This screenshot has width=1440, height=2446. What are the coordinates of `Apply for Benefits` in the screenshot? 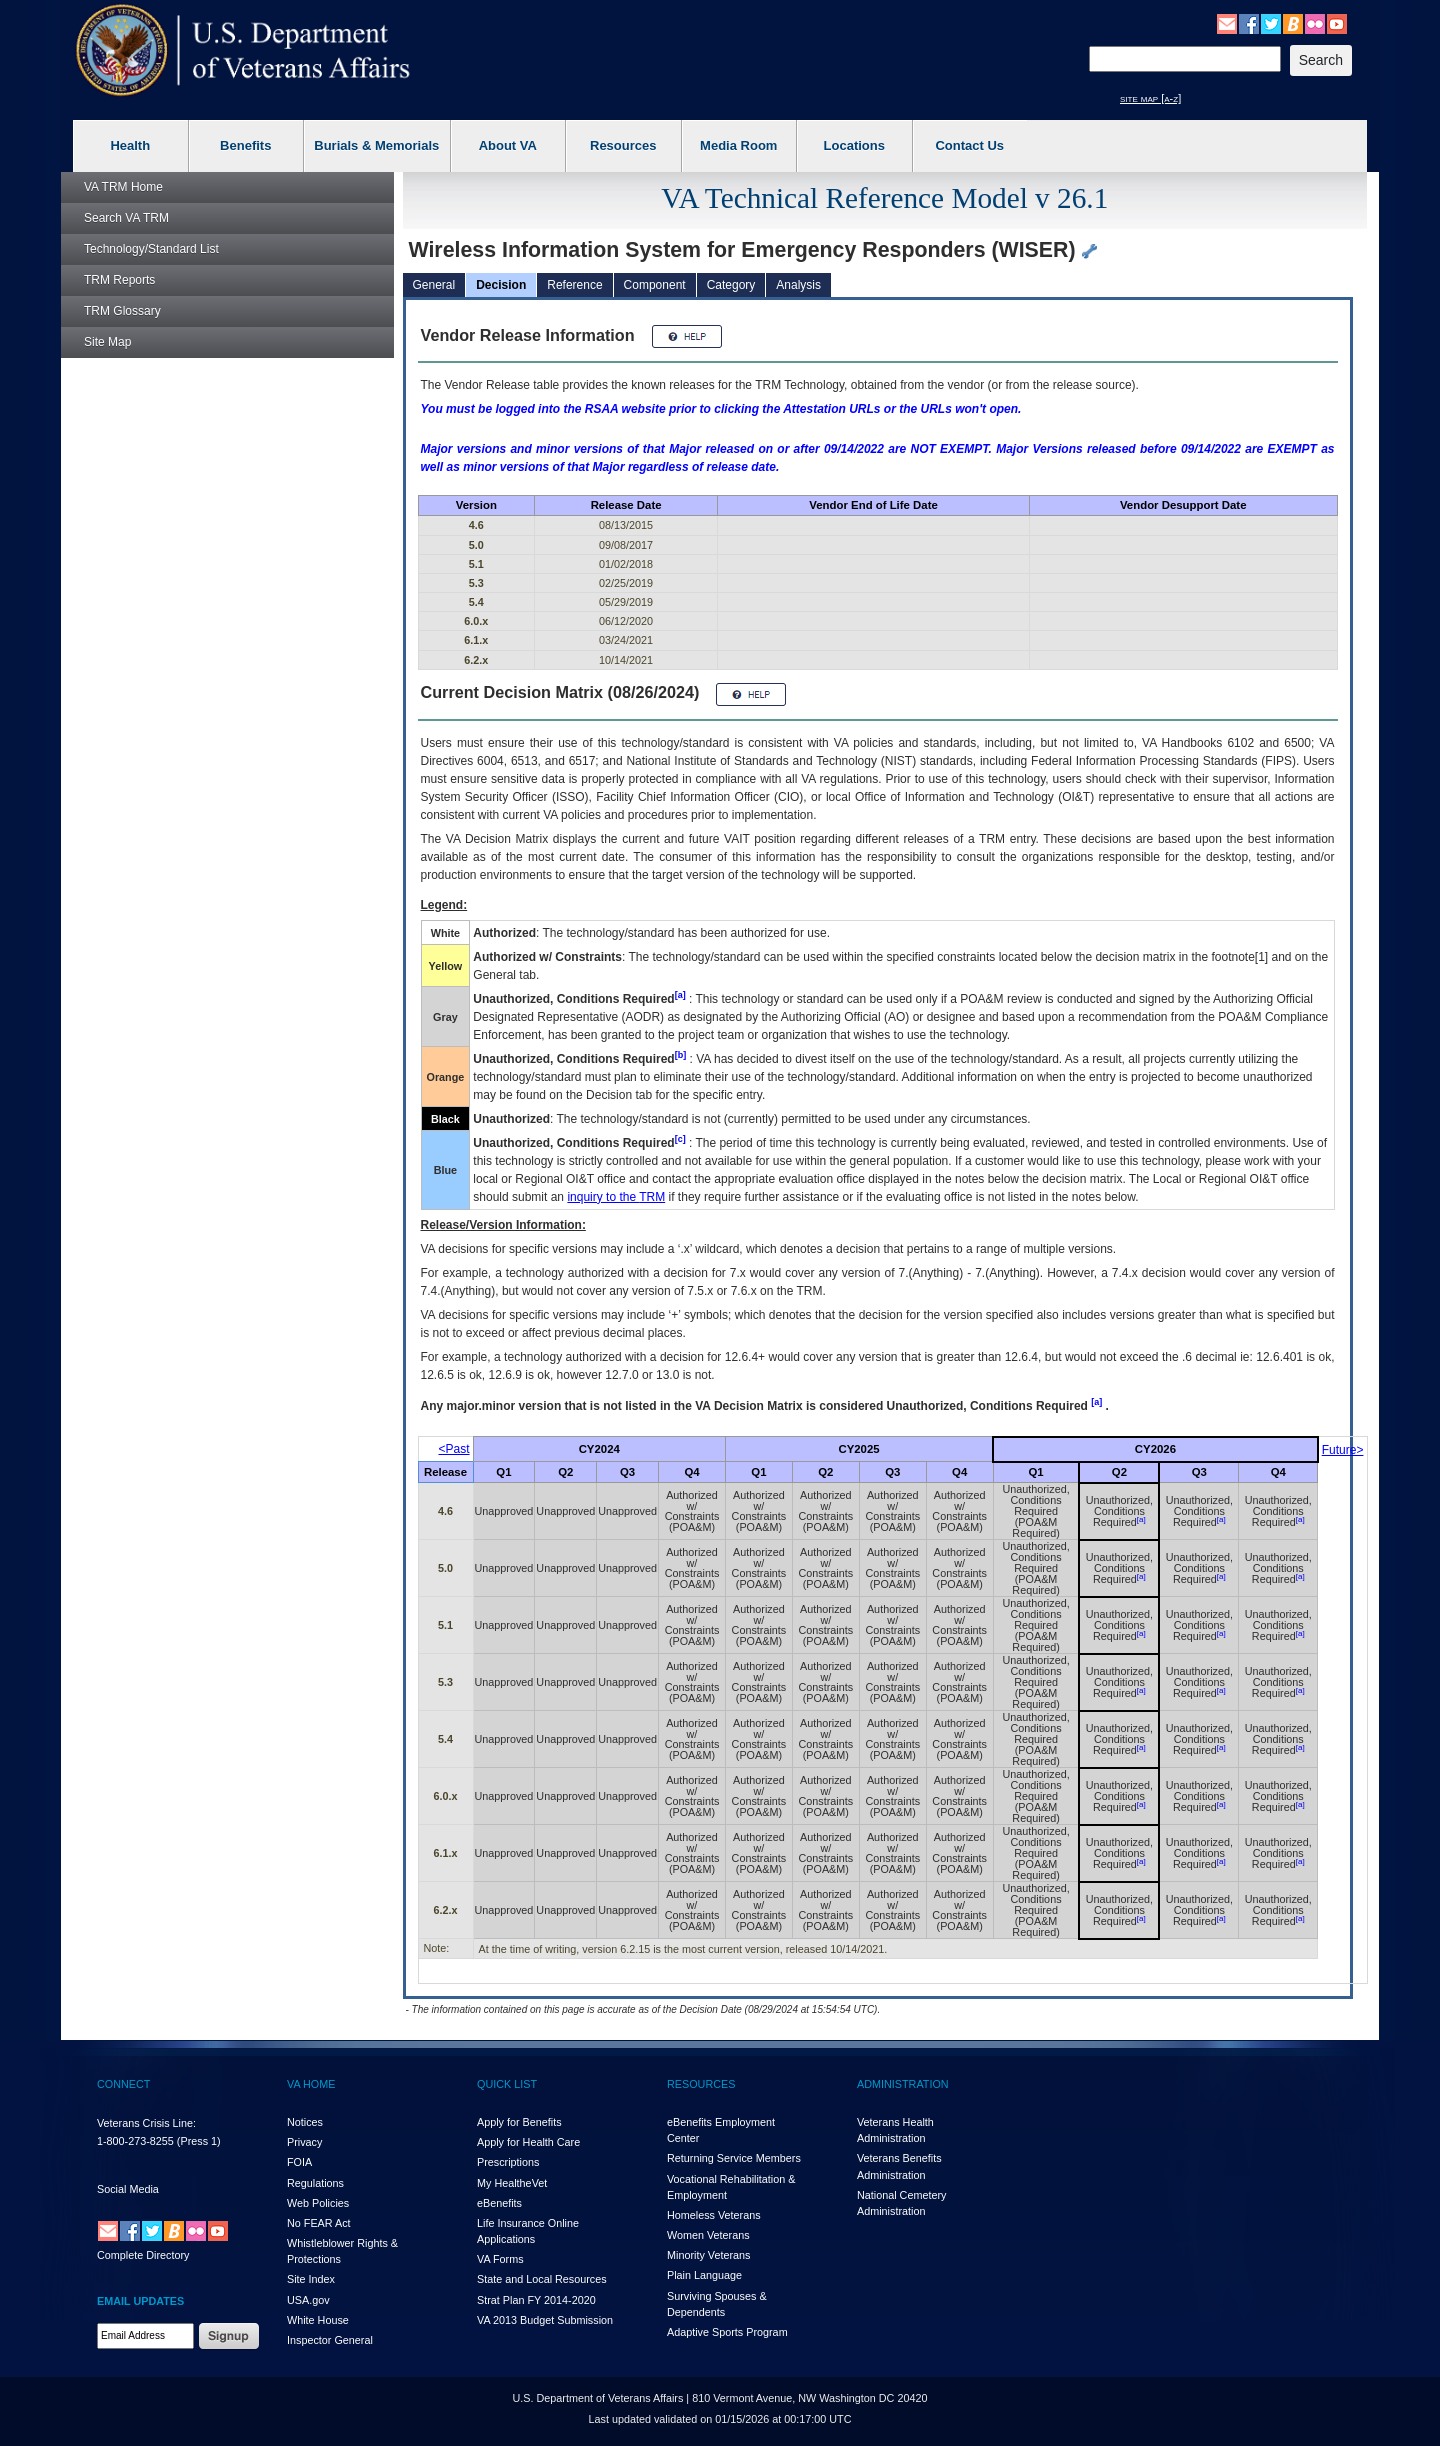 It's located at (519, 2122).